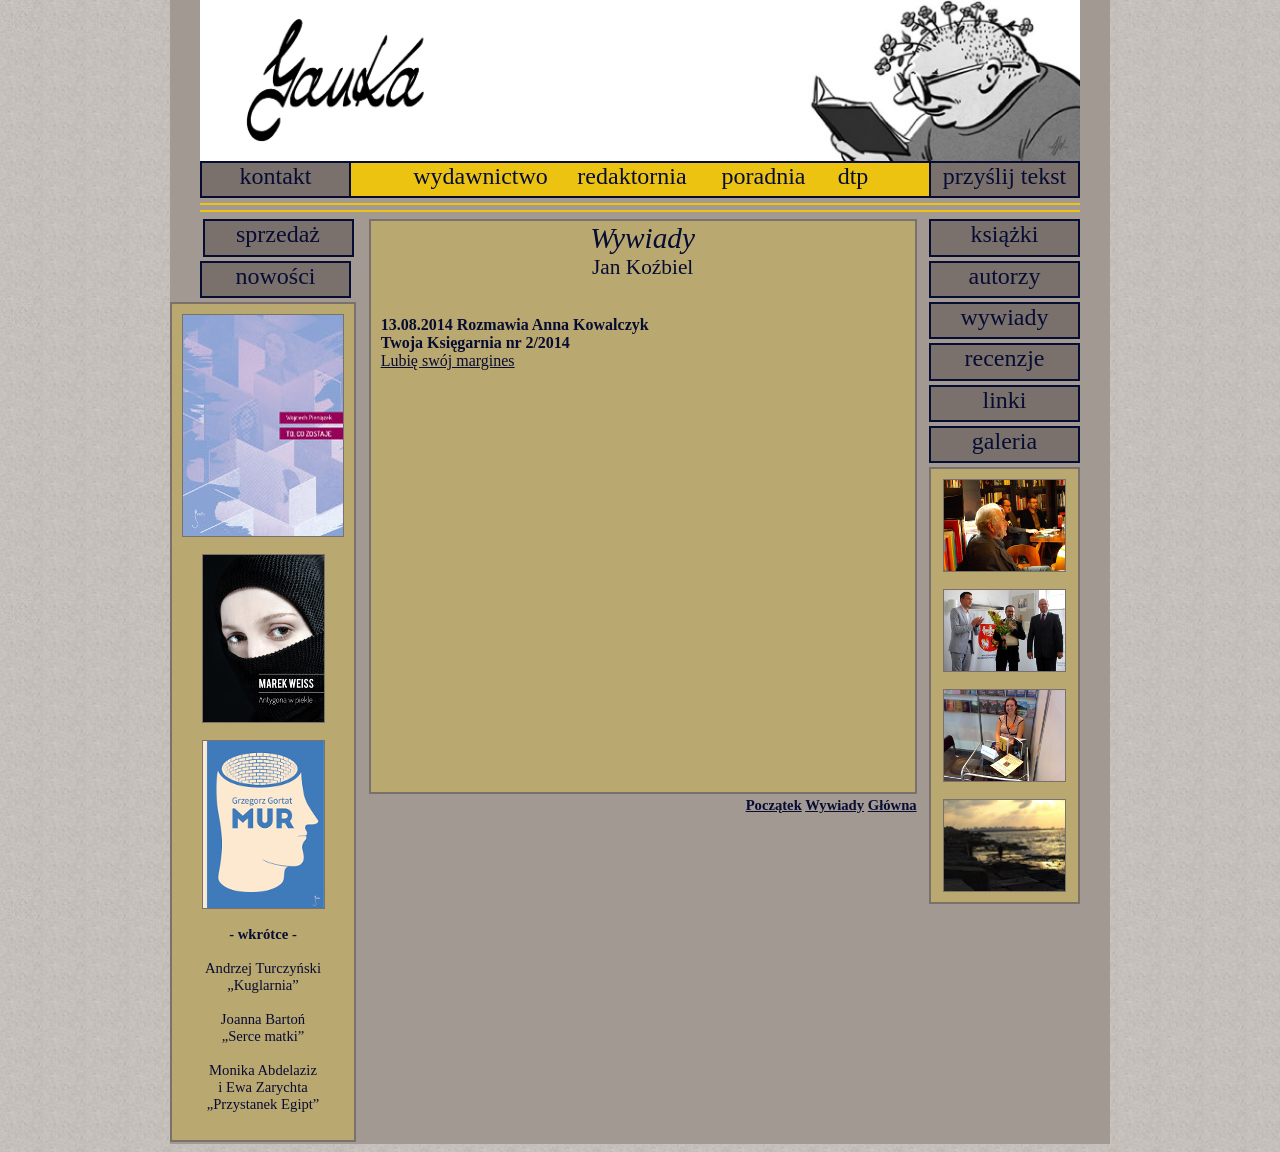  I want to click on Początek, so click(774, 805).